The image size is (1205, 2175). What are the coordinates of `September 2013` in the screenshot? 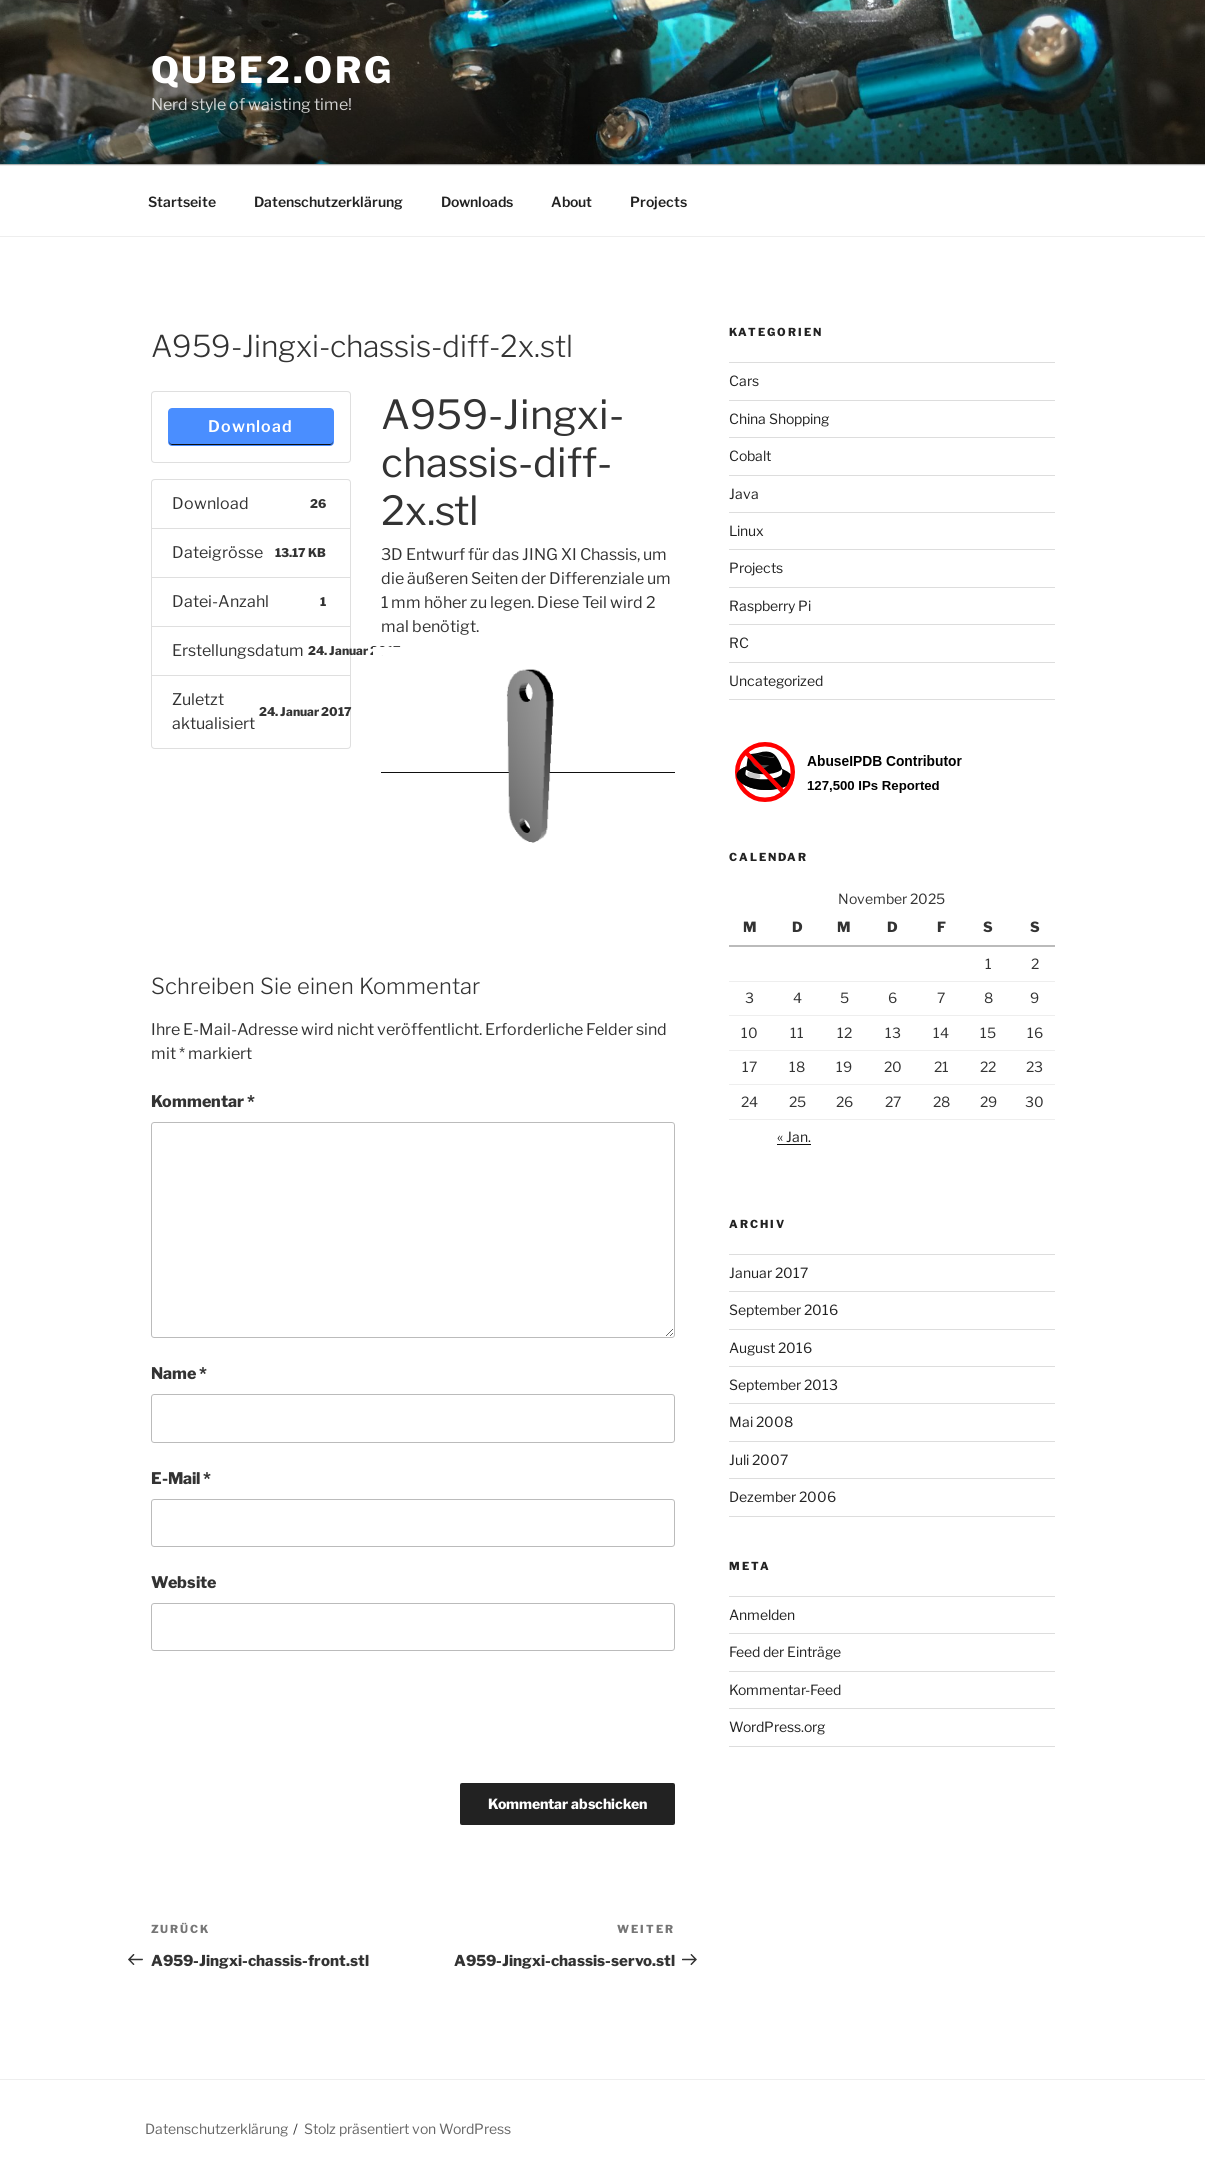 It's located at (783, 1384).